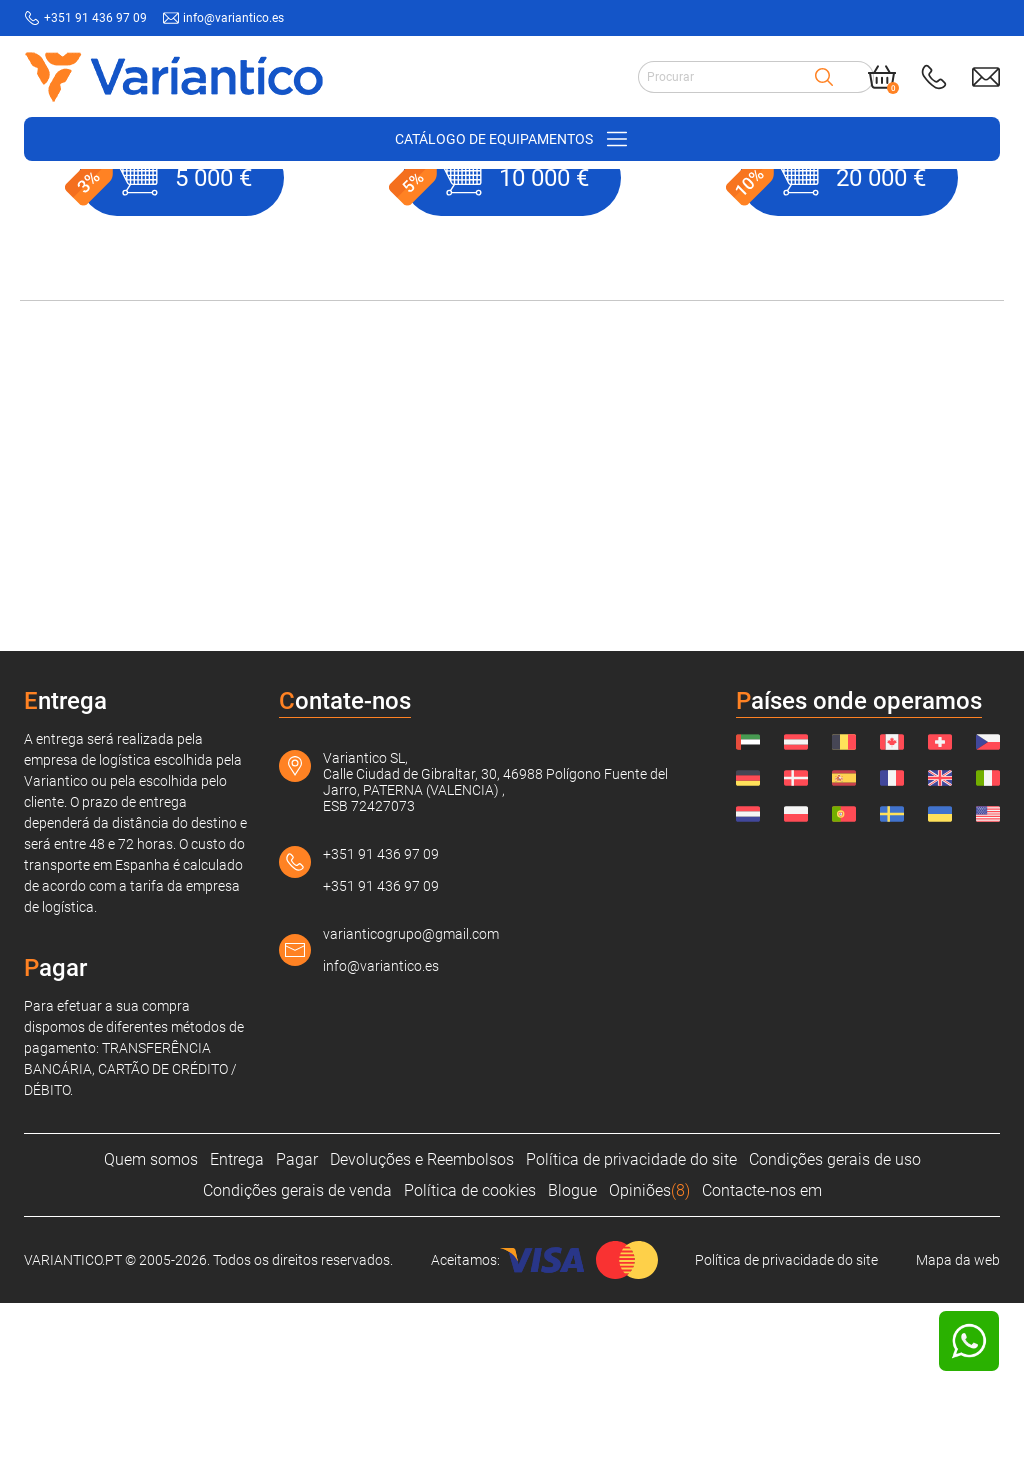  I want to click on Suprimentos de construção, so click(228, 201).